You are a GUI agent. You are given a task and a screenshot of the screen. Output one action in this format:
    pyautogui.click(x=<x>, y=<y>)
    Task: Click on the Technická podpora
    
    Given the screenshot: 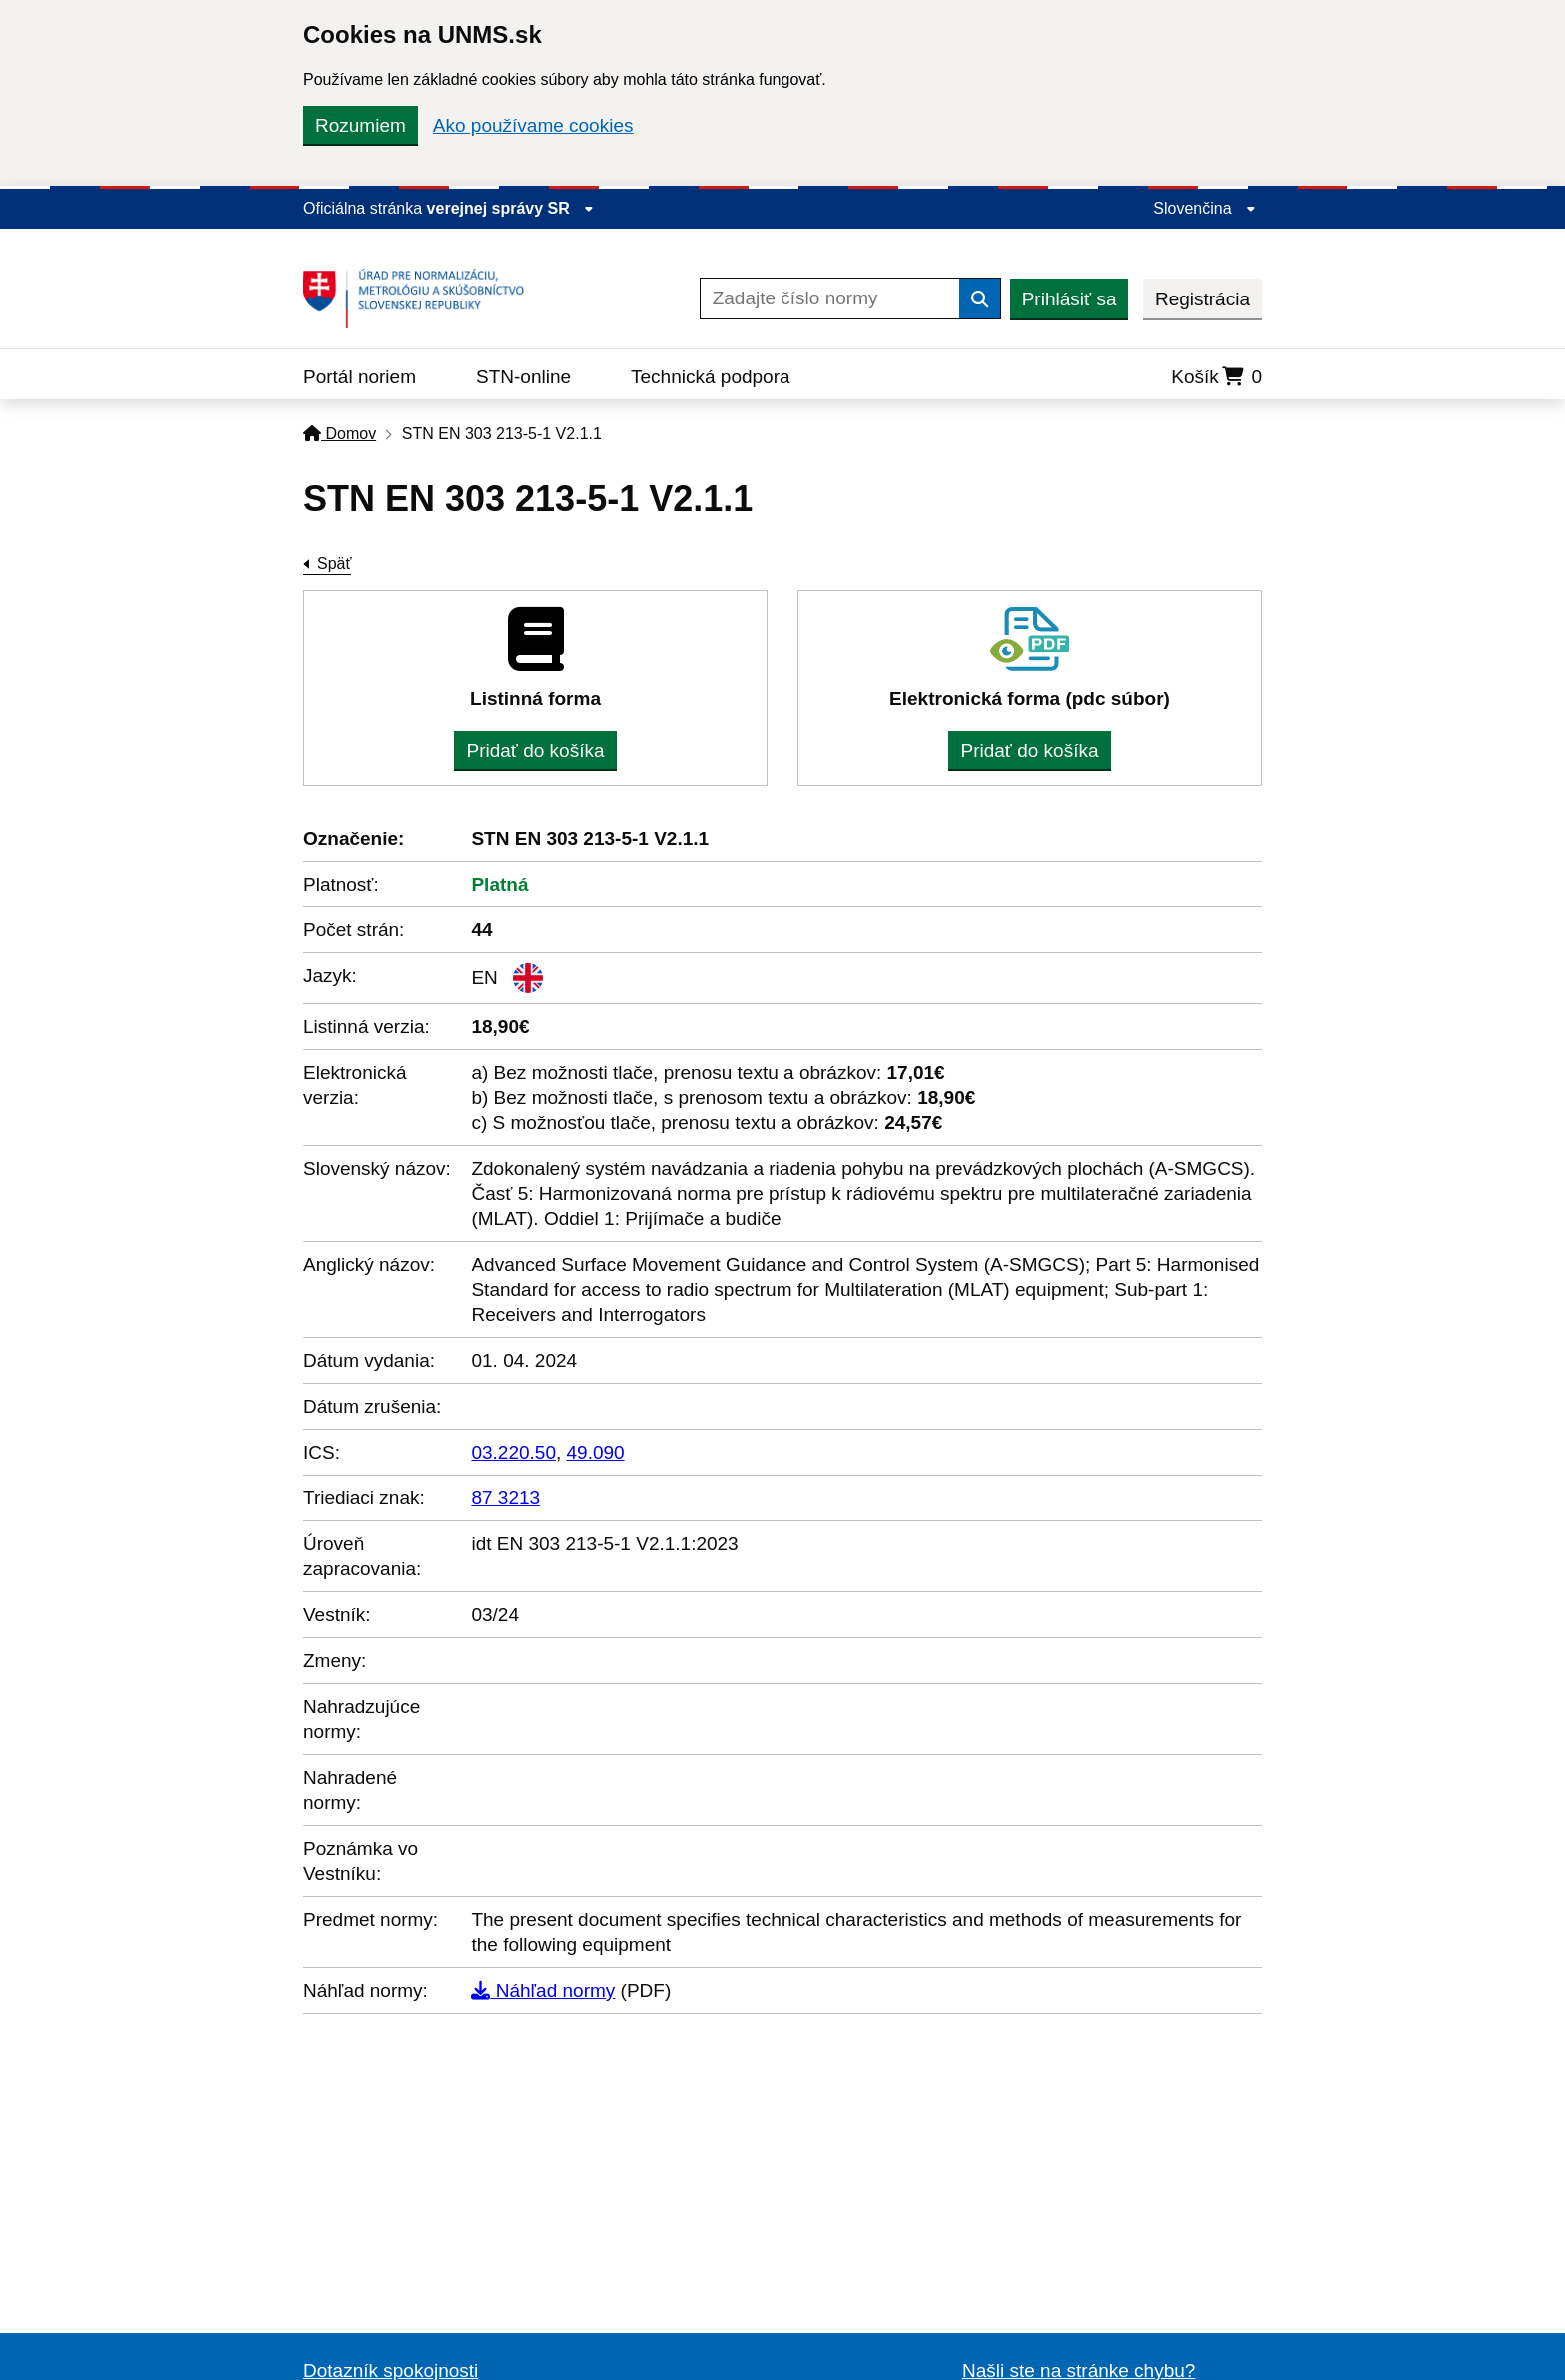 What is the action you would take?
    pyautogui.click(x=710, y=376)
    